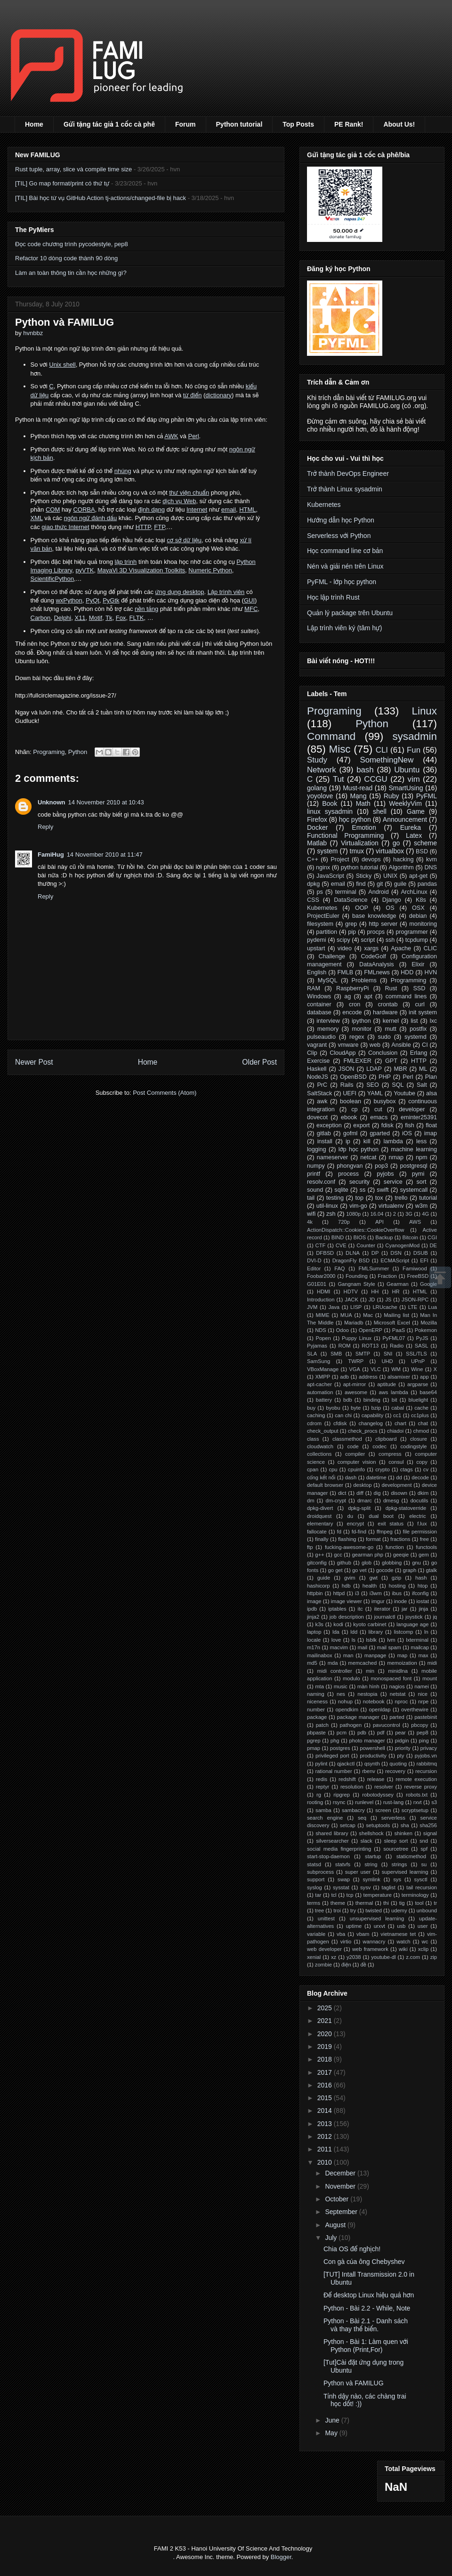  I want to click on argparse, so click(417, 1384).